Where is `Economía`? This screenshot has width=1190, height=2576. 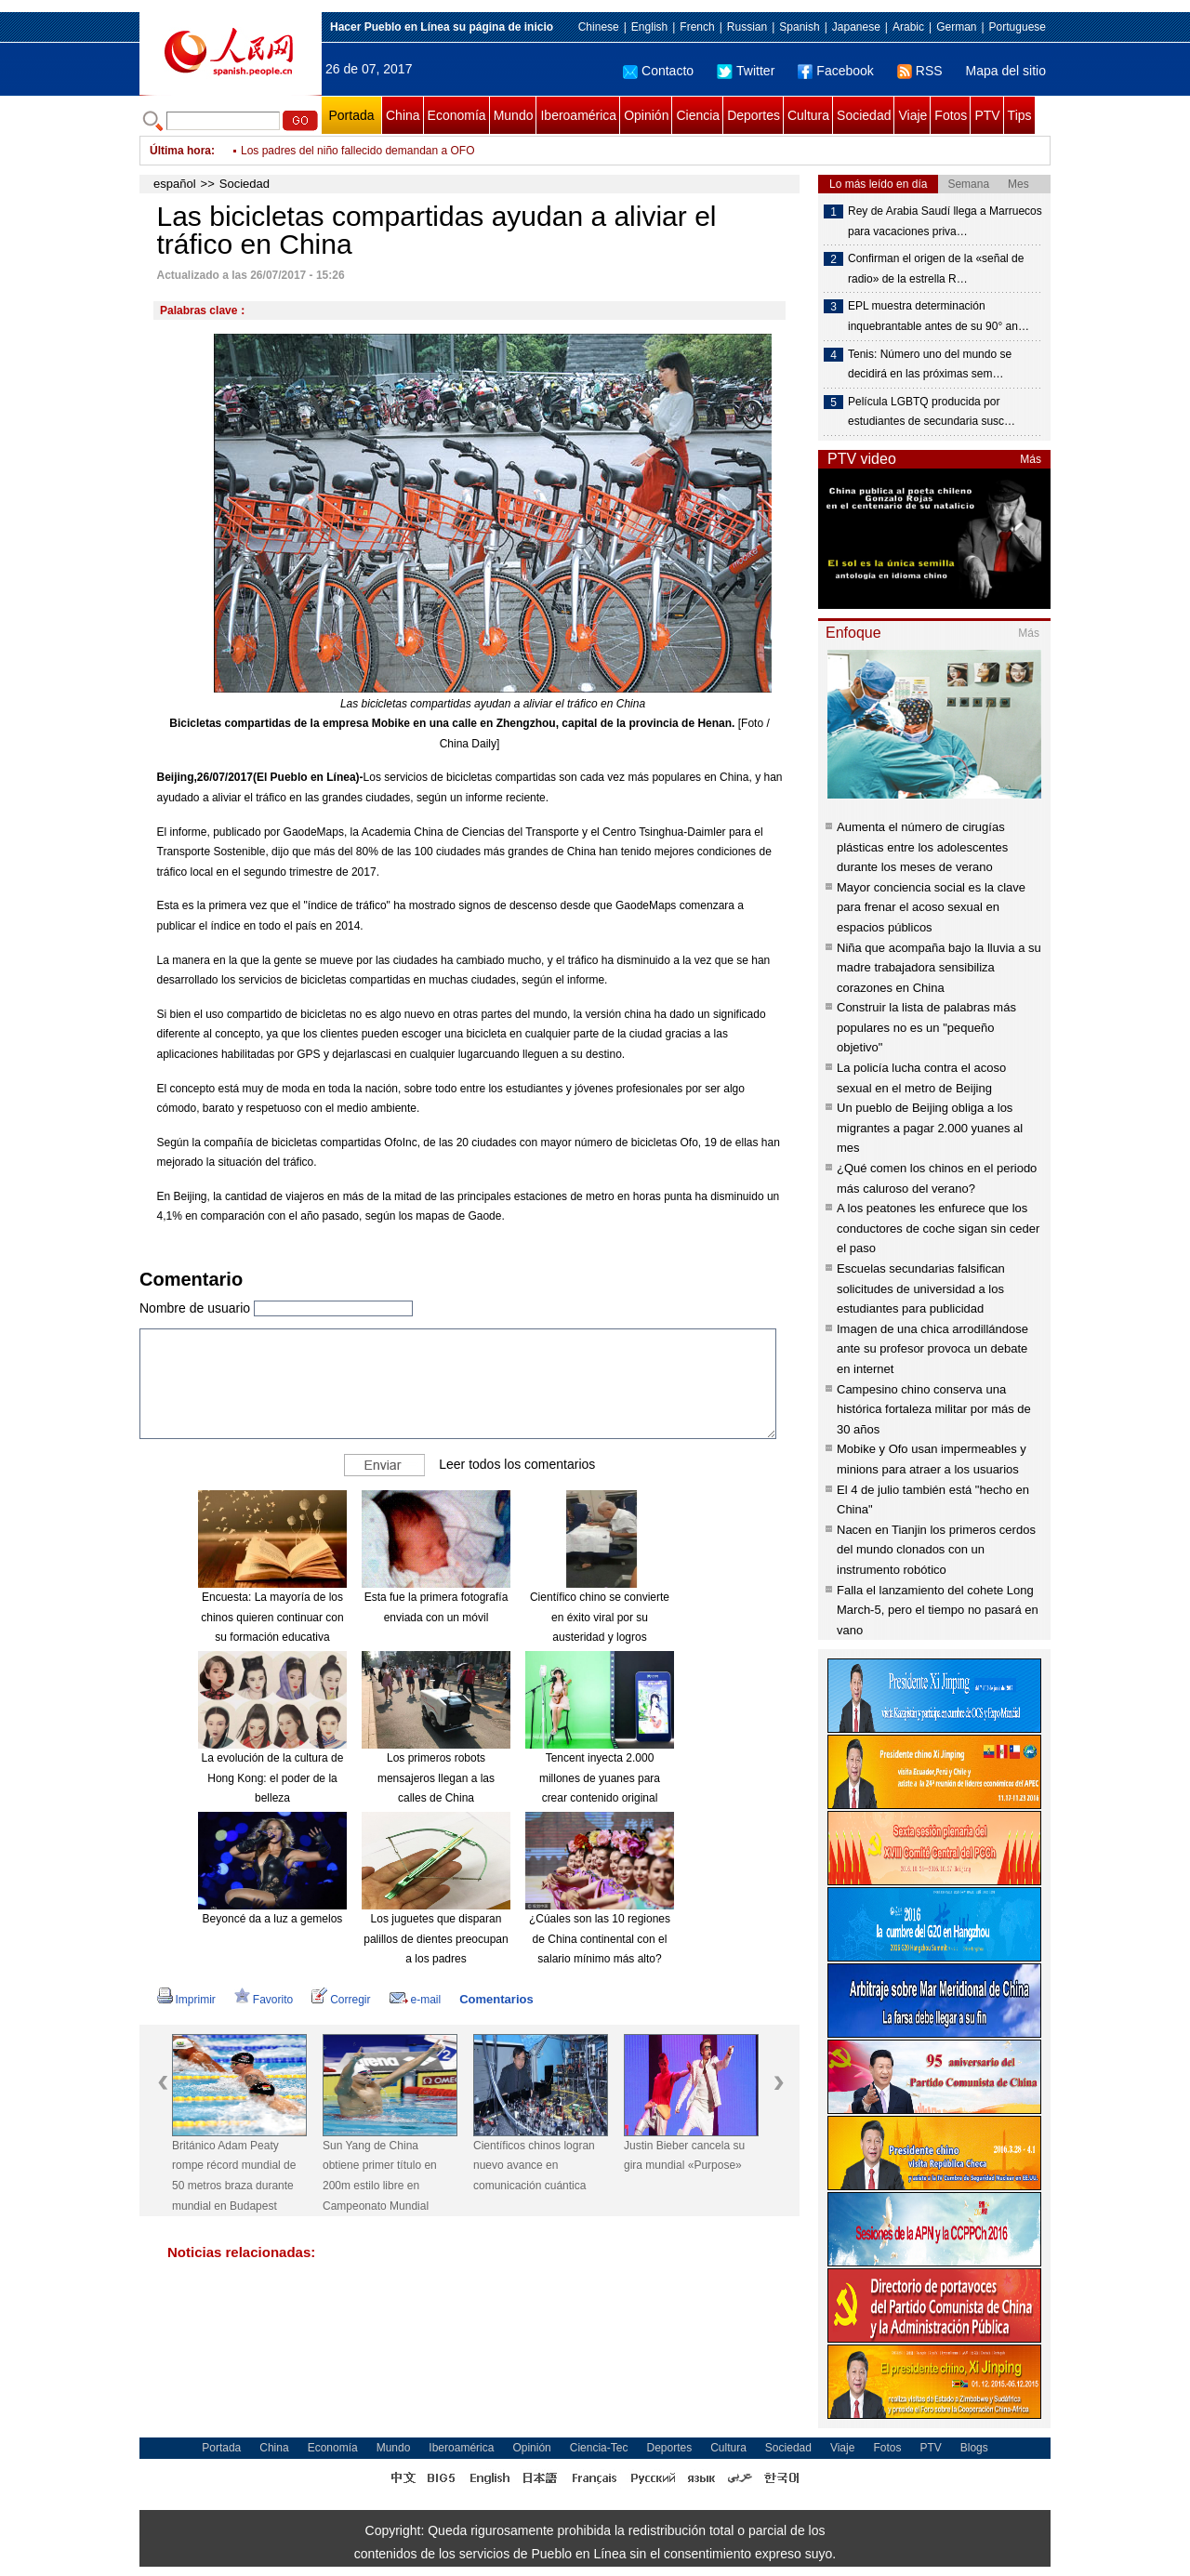 Economía is located at coordinates (457, 115).